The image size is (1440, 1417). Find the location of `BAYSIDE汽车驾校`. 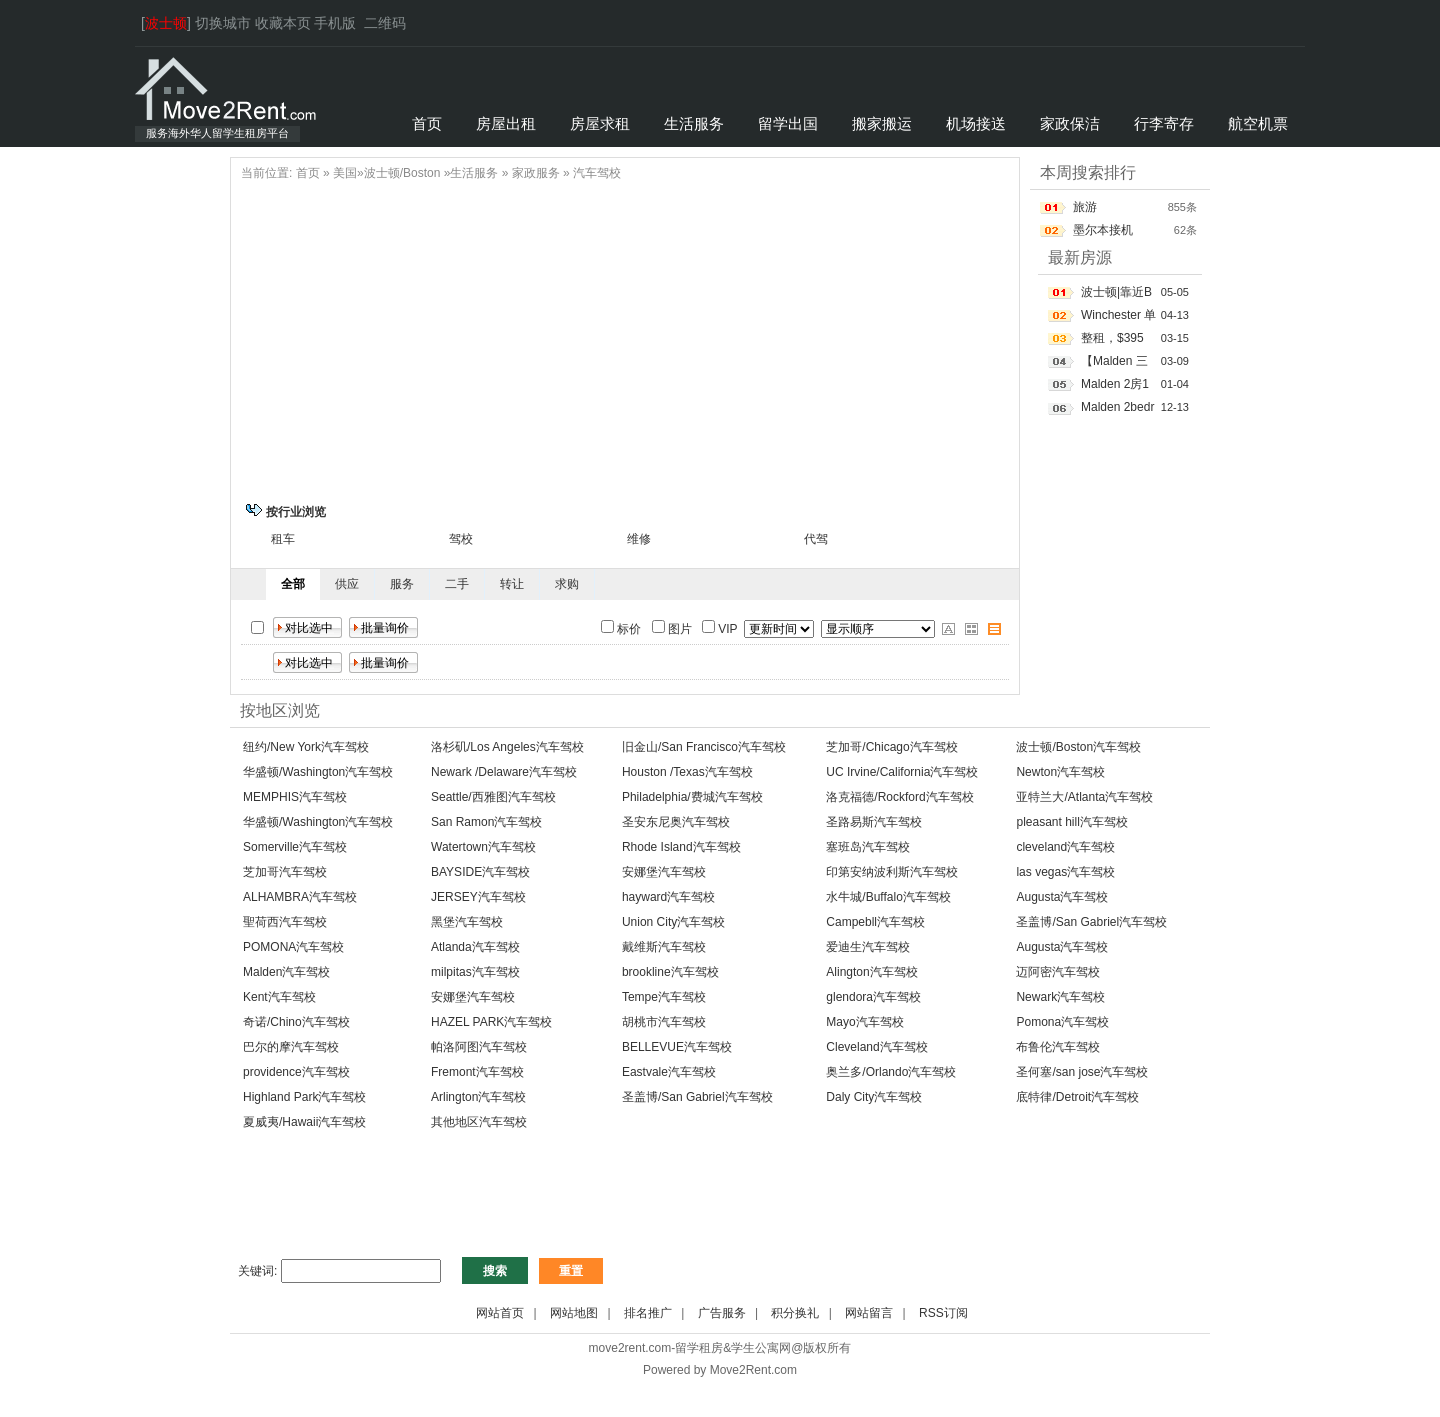

BAYSIDE汽车驾校 is located at coordinates (480, 872).